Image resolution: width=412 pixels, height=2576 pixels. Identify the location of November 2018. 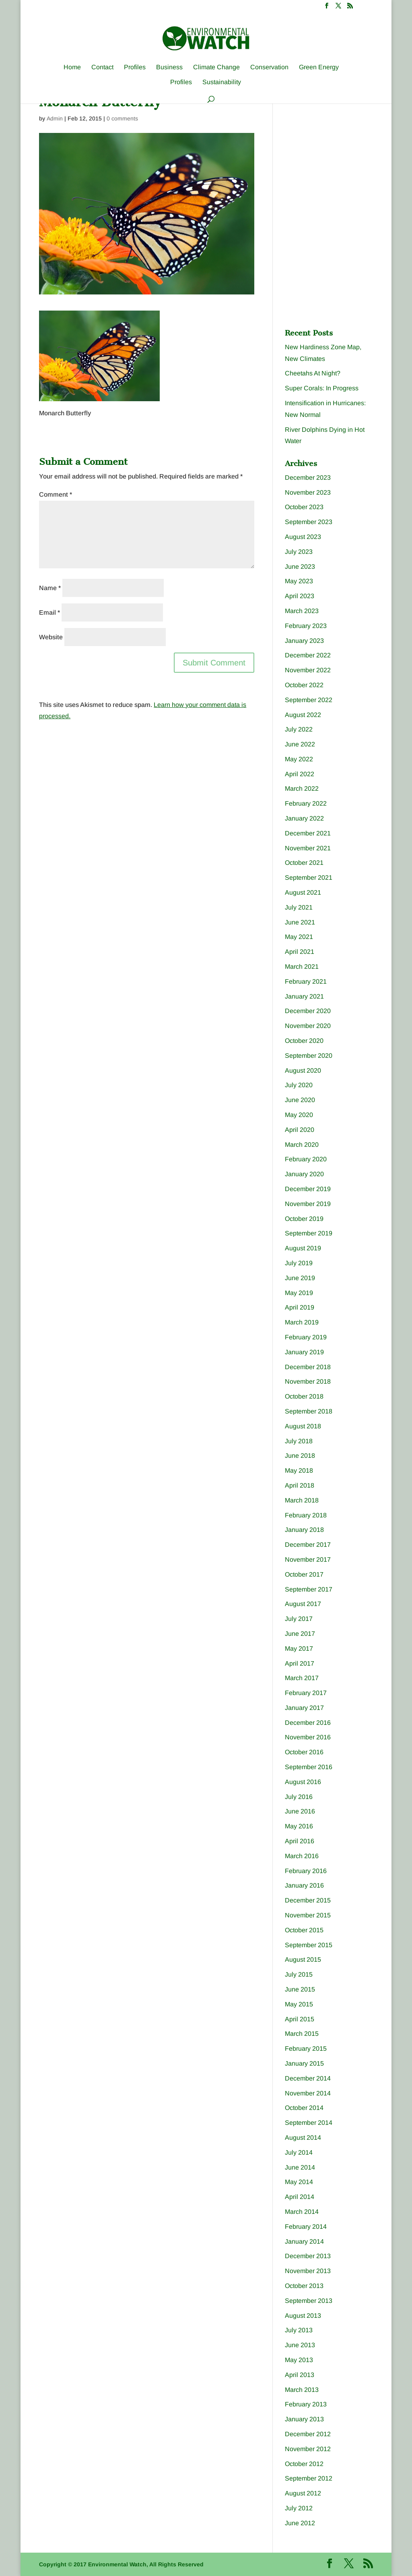
(308, 1381).